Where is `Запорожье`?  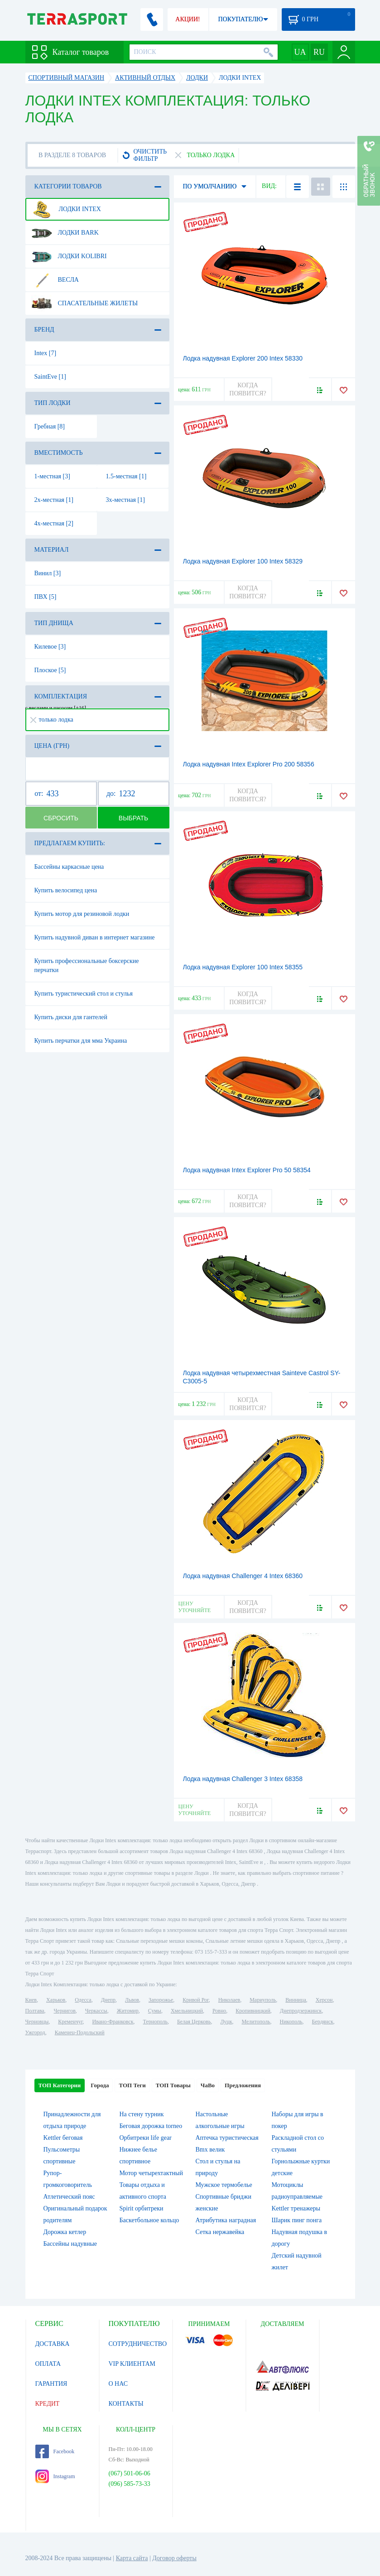 Запорожье is located at coordinates (161, 2000).